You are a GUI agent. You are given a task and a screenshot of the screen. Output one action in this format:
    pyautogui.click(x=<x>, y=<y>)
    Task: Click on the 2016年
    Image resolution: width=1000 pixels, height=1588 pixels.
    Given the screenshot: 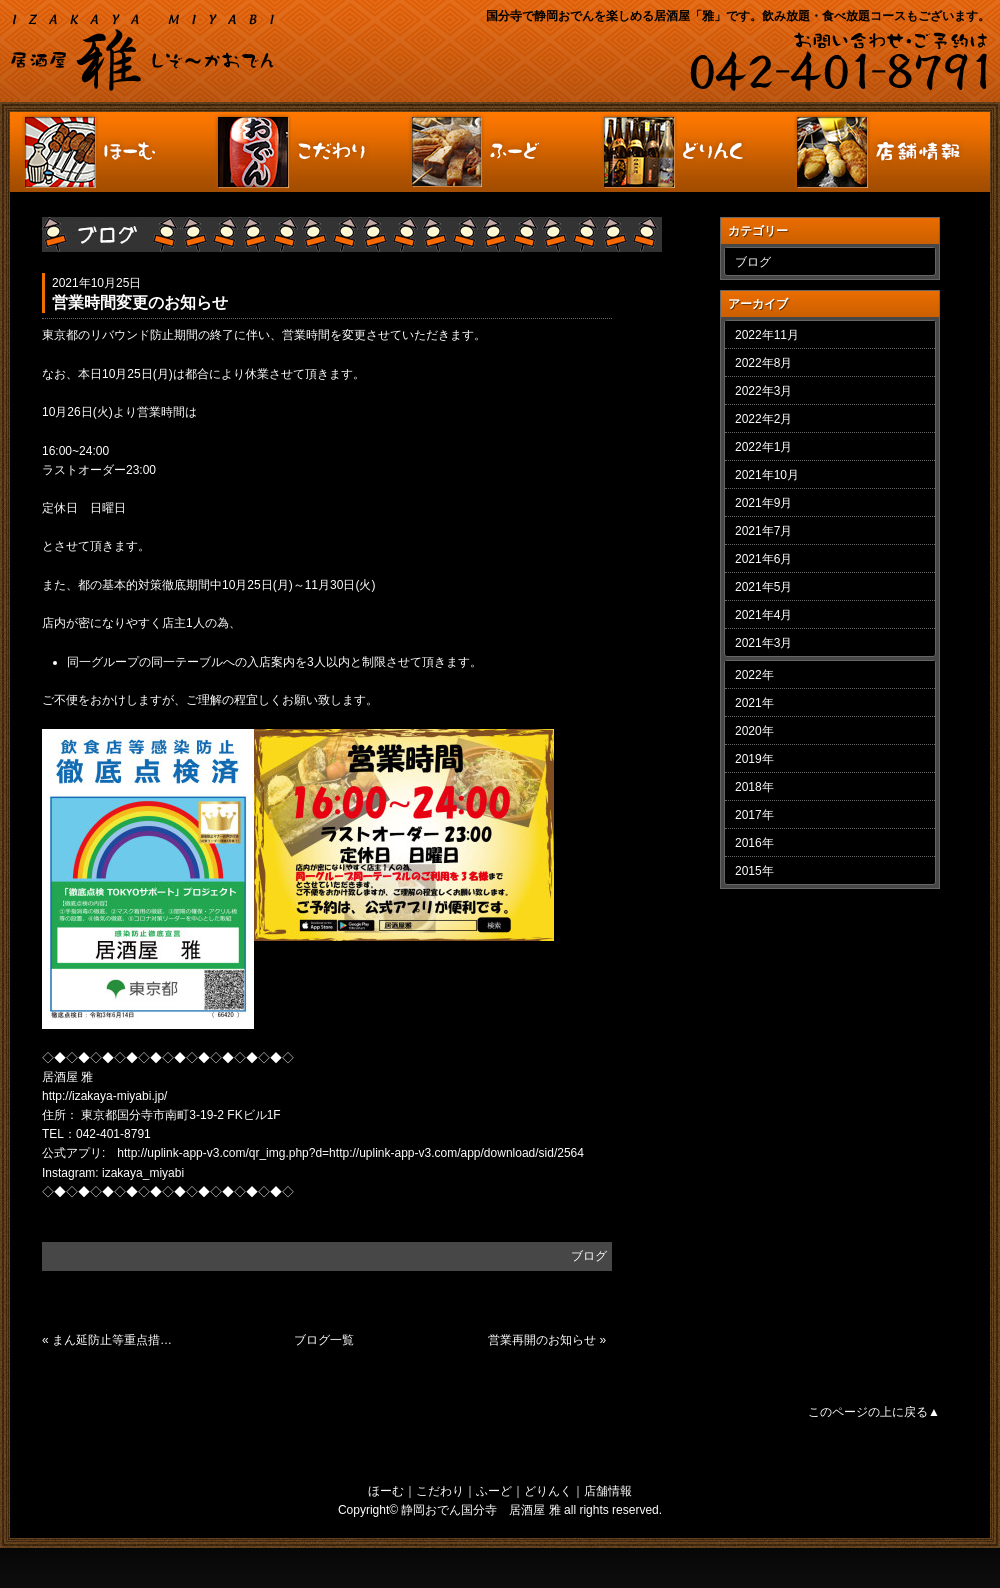 What is the action you would take?
    pyautogui.click(x=754, y=843)
    